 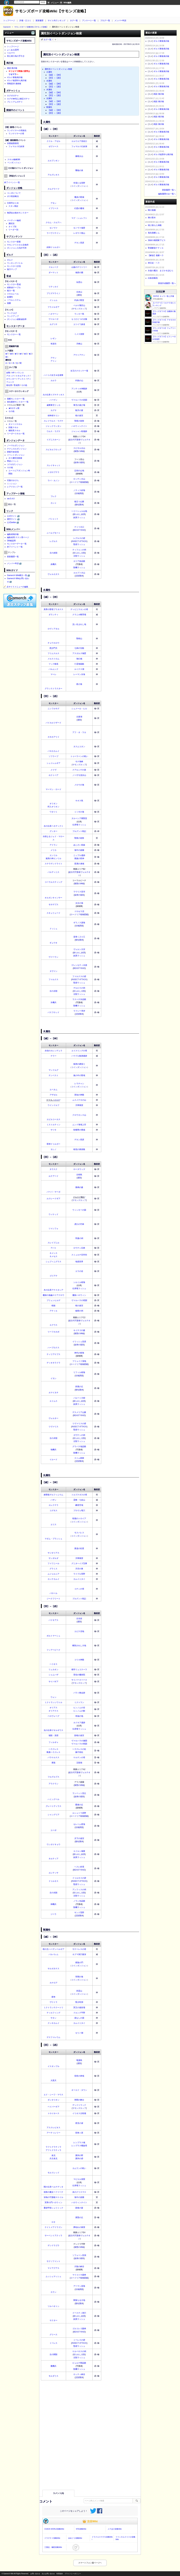 What do you see at coordinates (53, 614) in the screenshot?
I see `ダランティ` at bounding box center [53, 614].